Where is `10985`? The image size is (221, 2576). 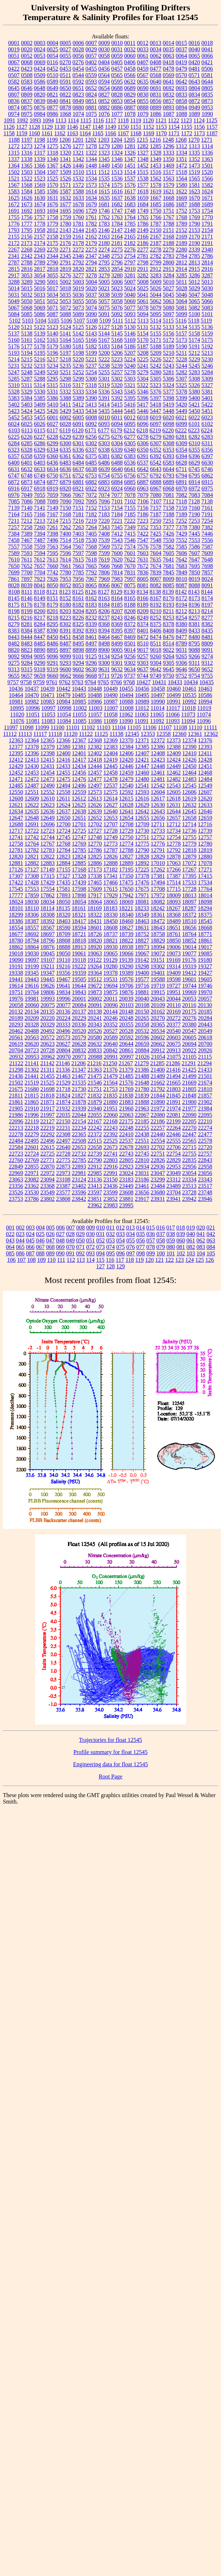 10985 is located at coordinates (79, 702).